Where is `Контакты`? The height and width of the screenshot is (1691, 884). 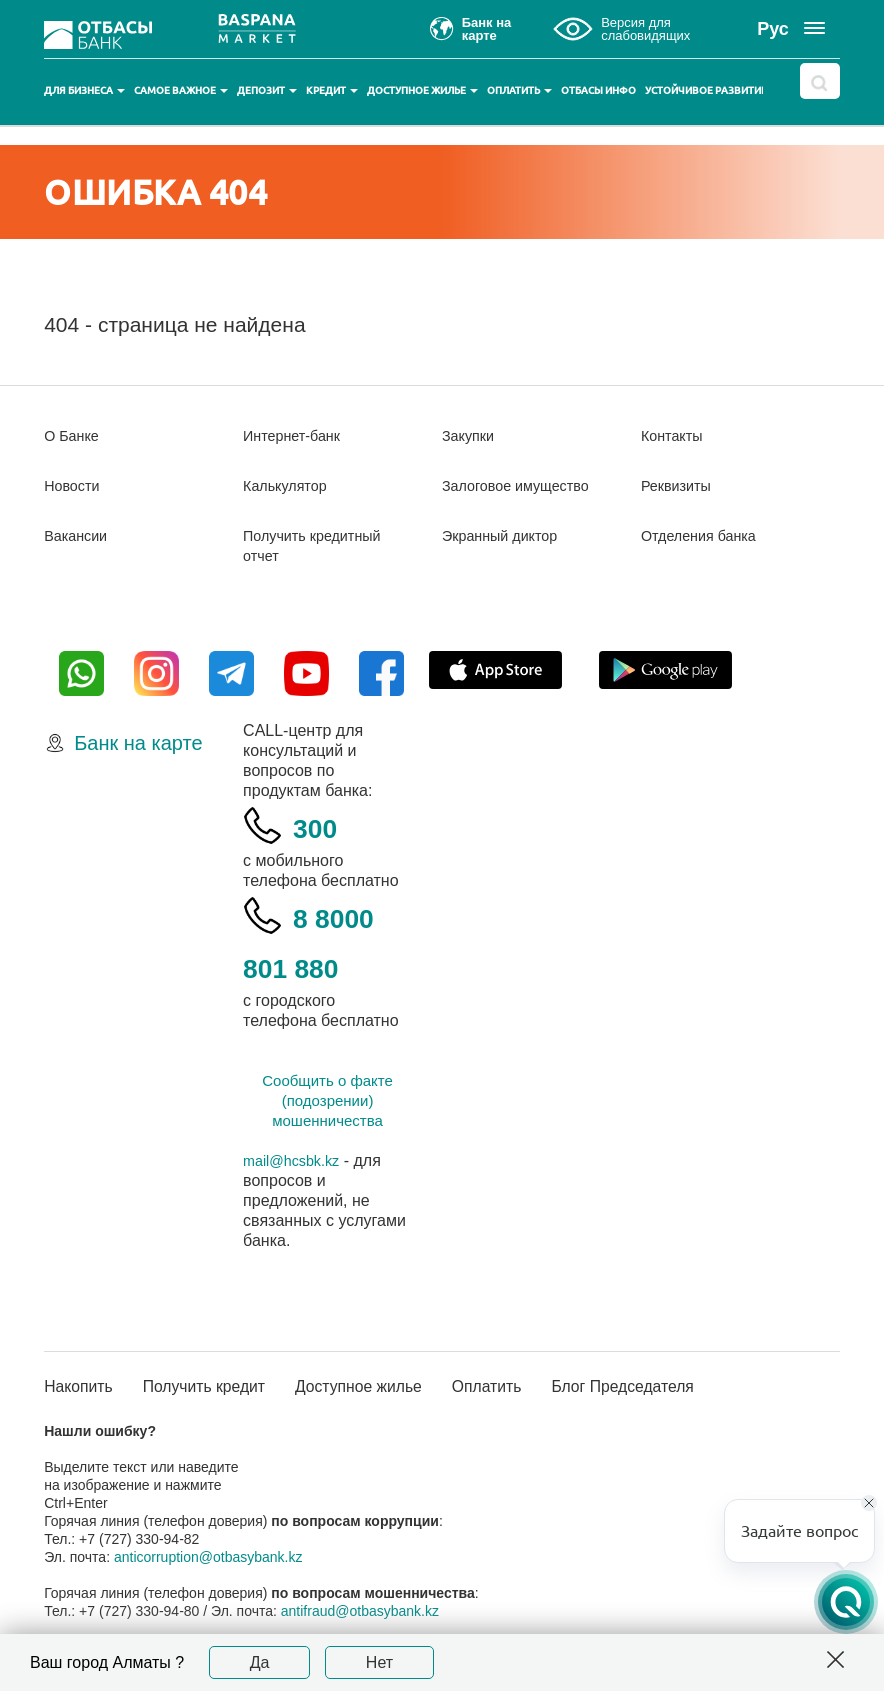
Контакты is located at coordinates (675, 435).